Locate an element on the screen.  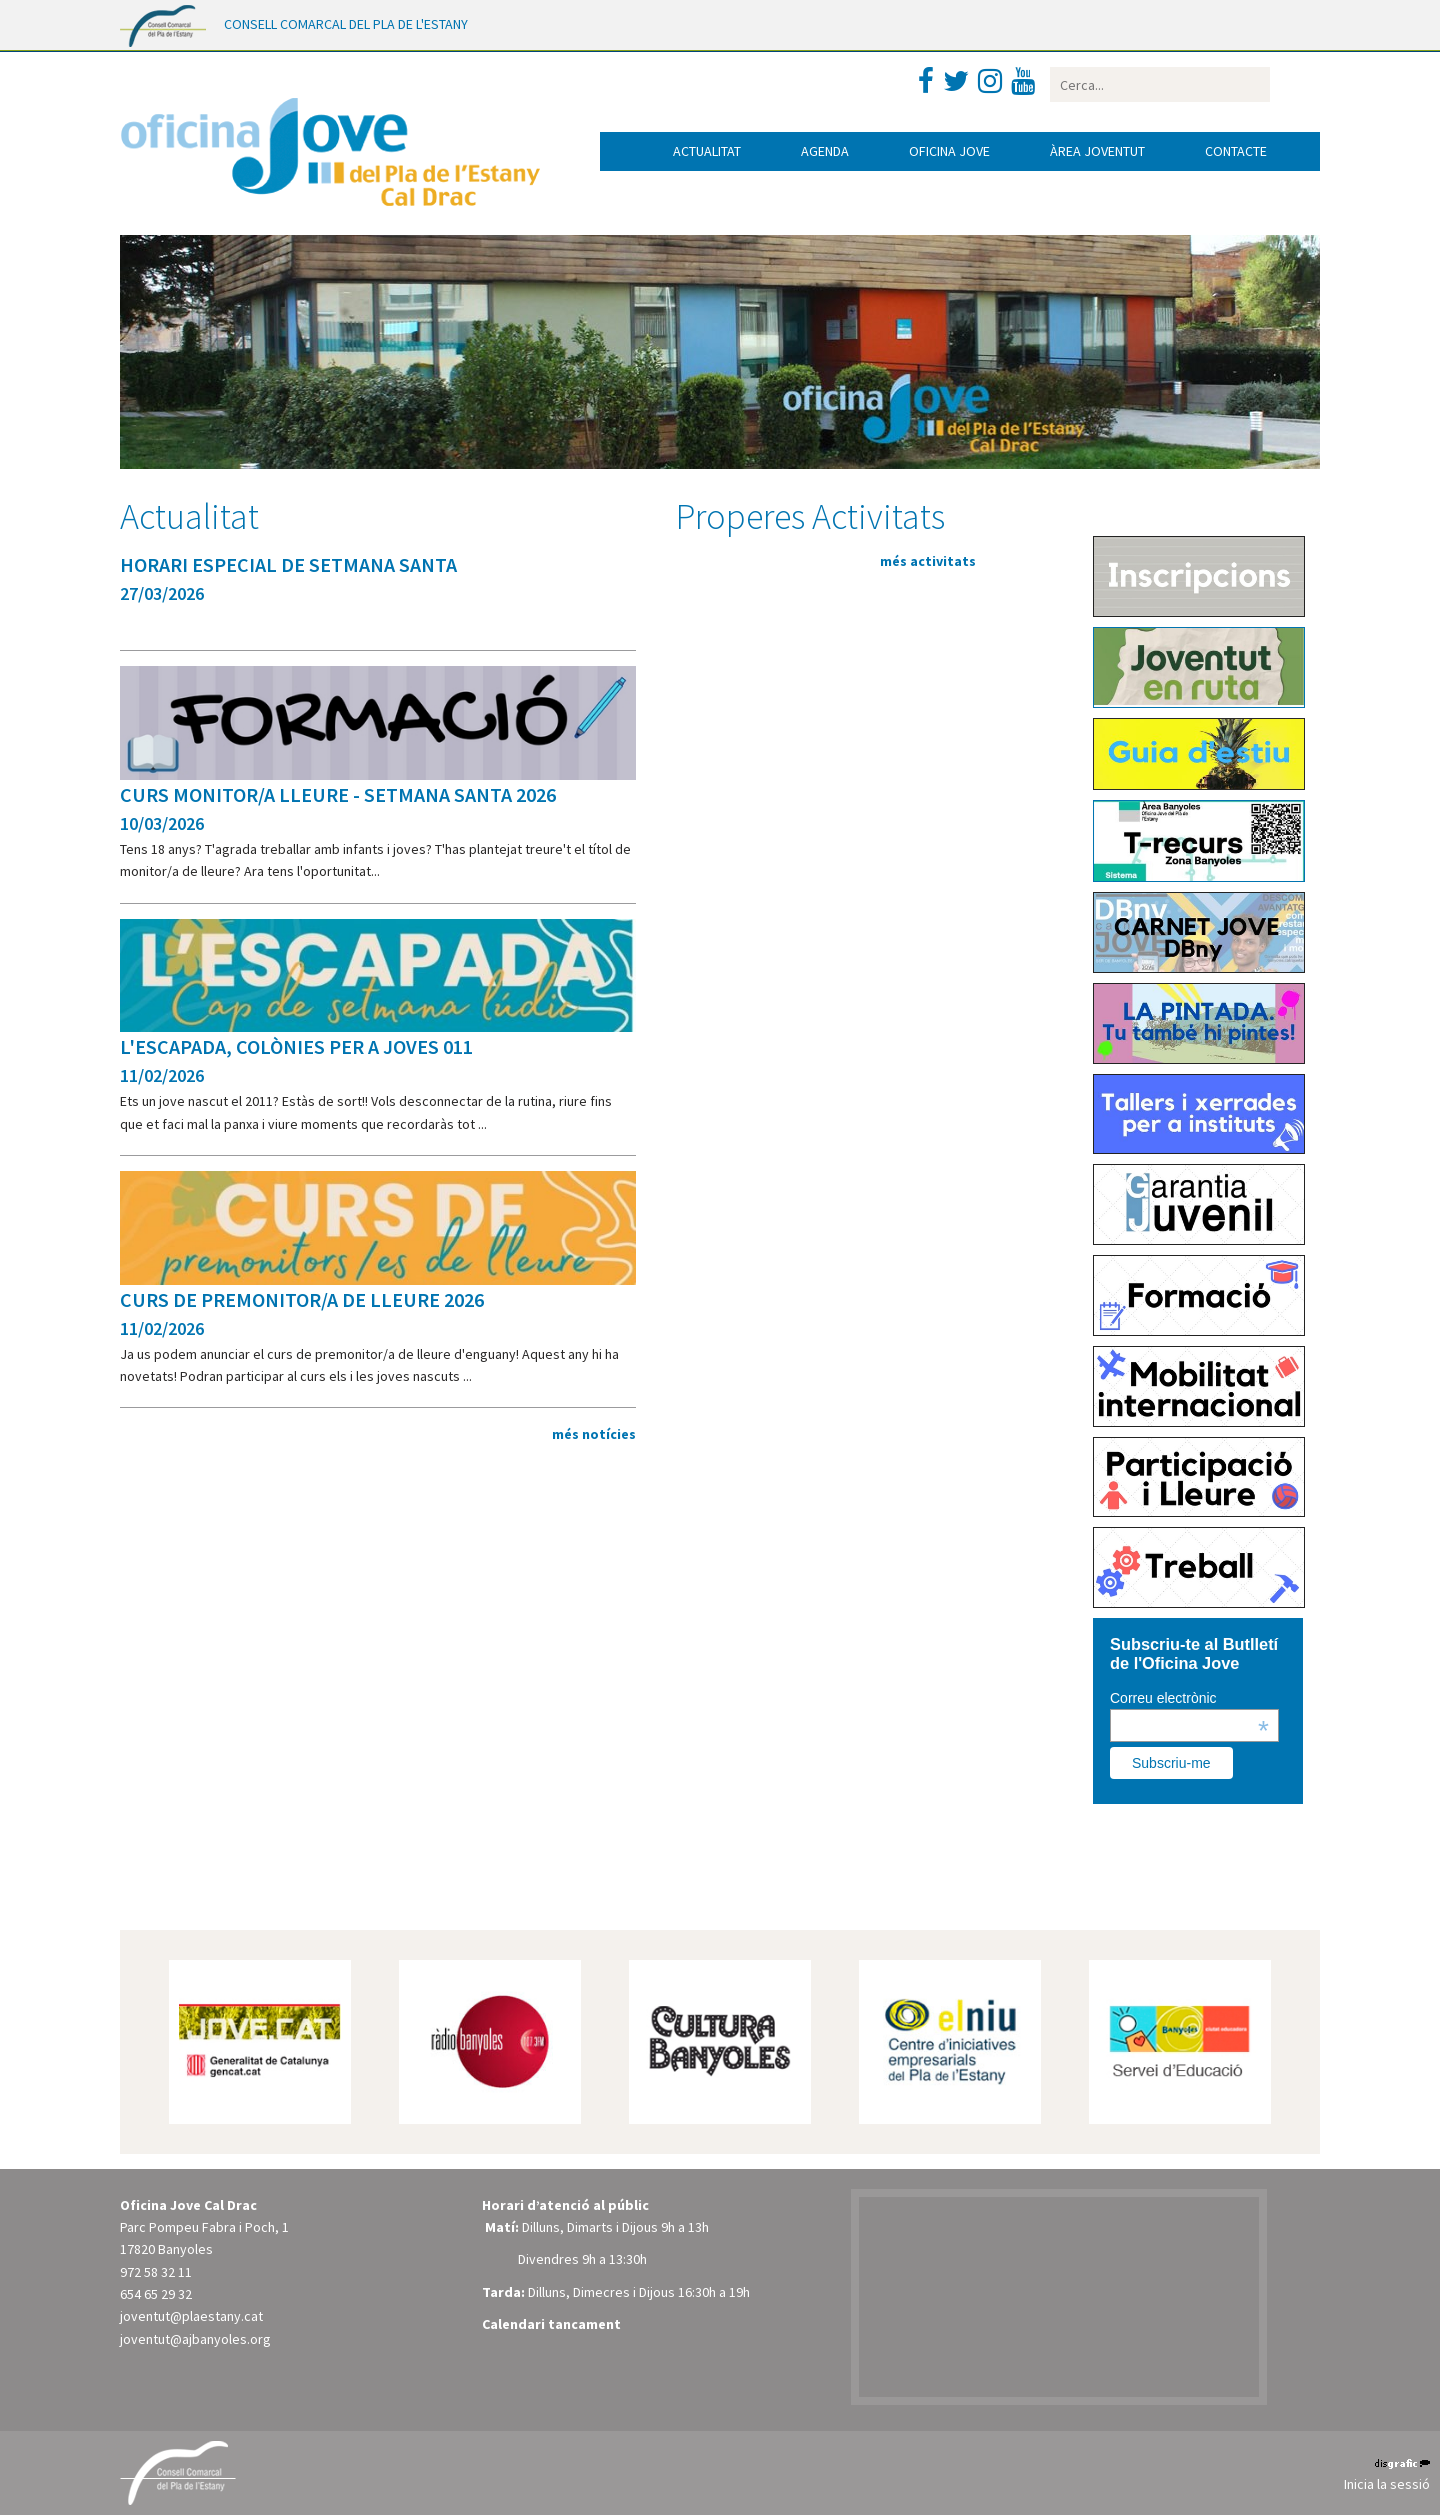
Inicia la sessió is located at coordinates (1387, 2484).